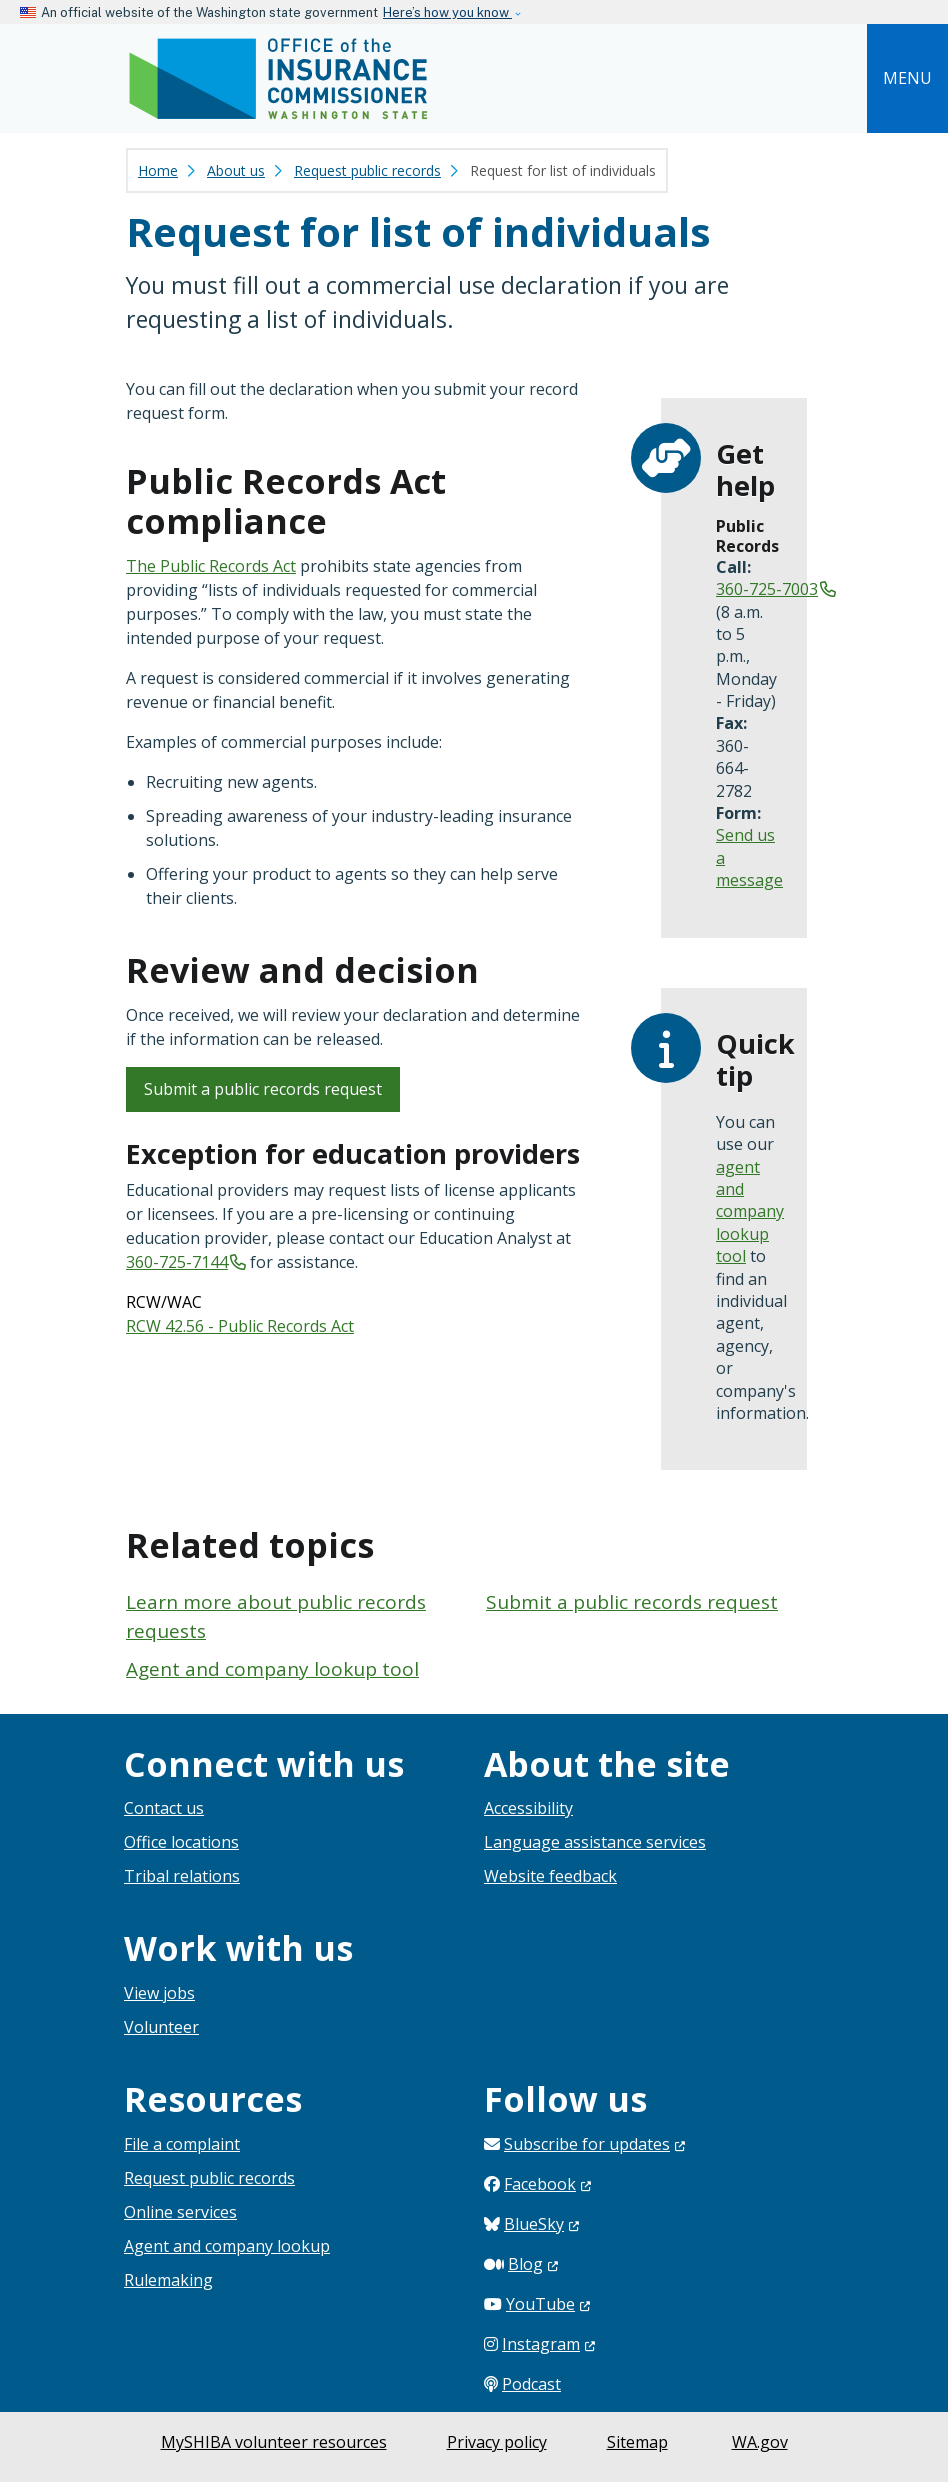 This screenshot has height=2482, width=948. I want to click on Accessibility, so click(528, 1808).